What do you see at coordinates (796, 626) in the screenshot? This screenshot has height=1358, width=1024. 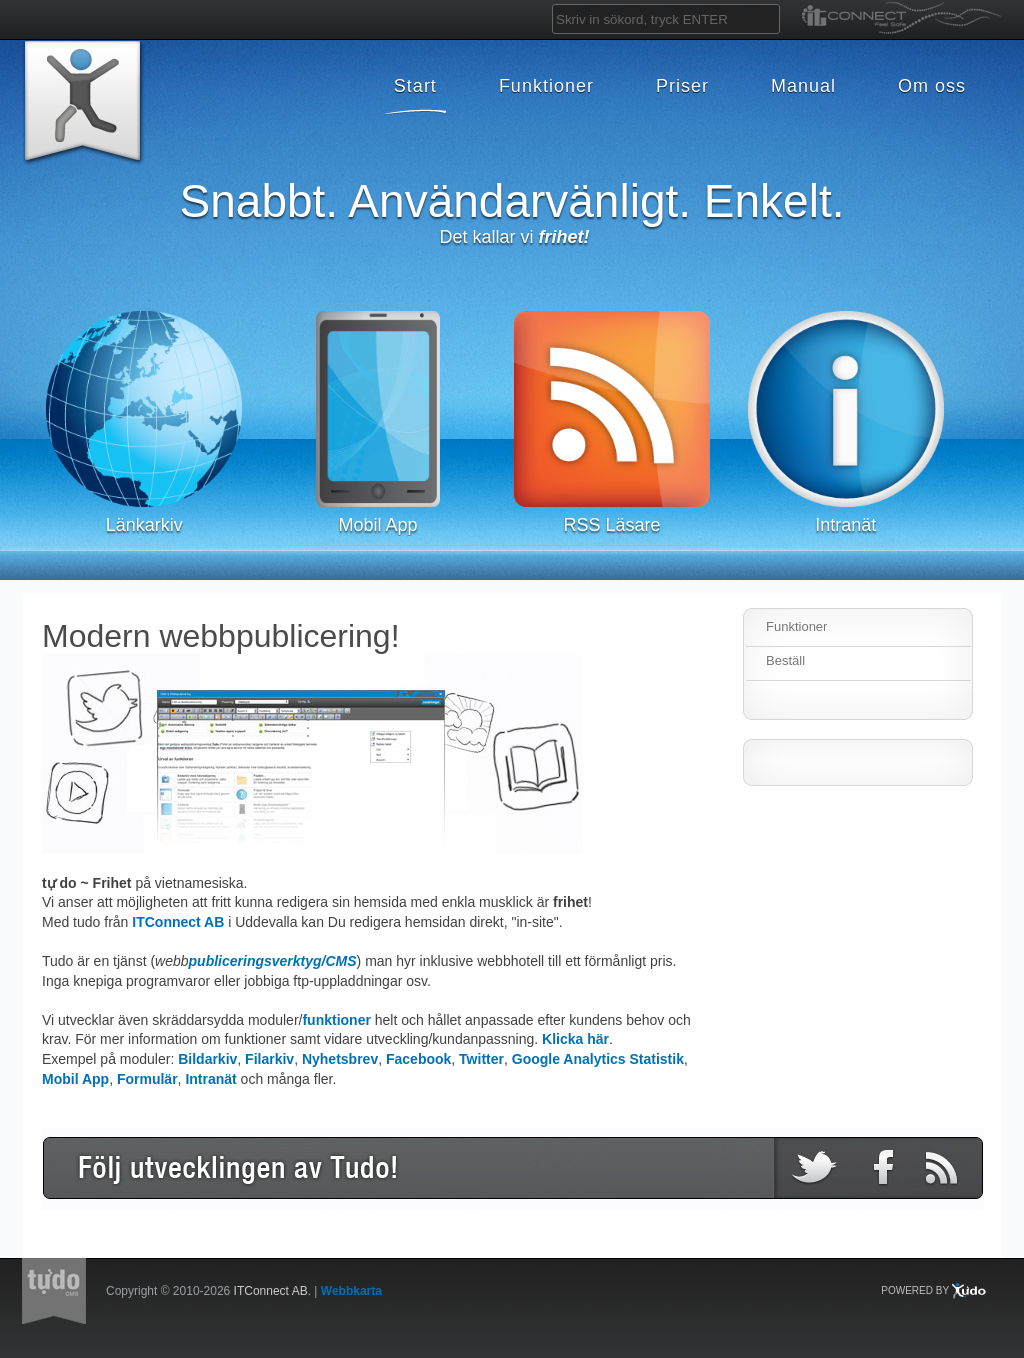 I see `Funktioner` at bounding box center [796, 626].